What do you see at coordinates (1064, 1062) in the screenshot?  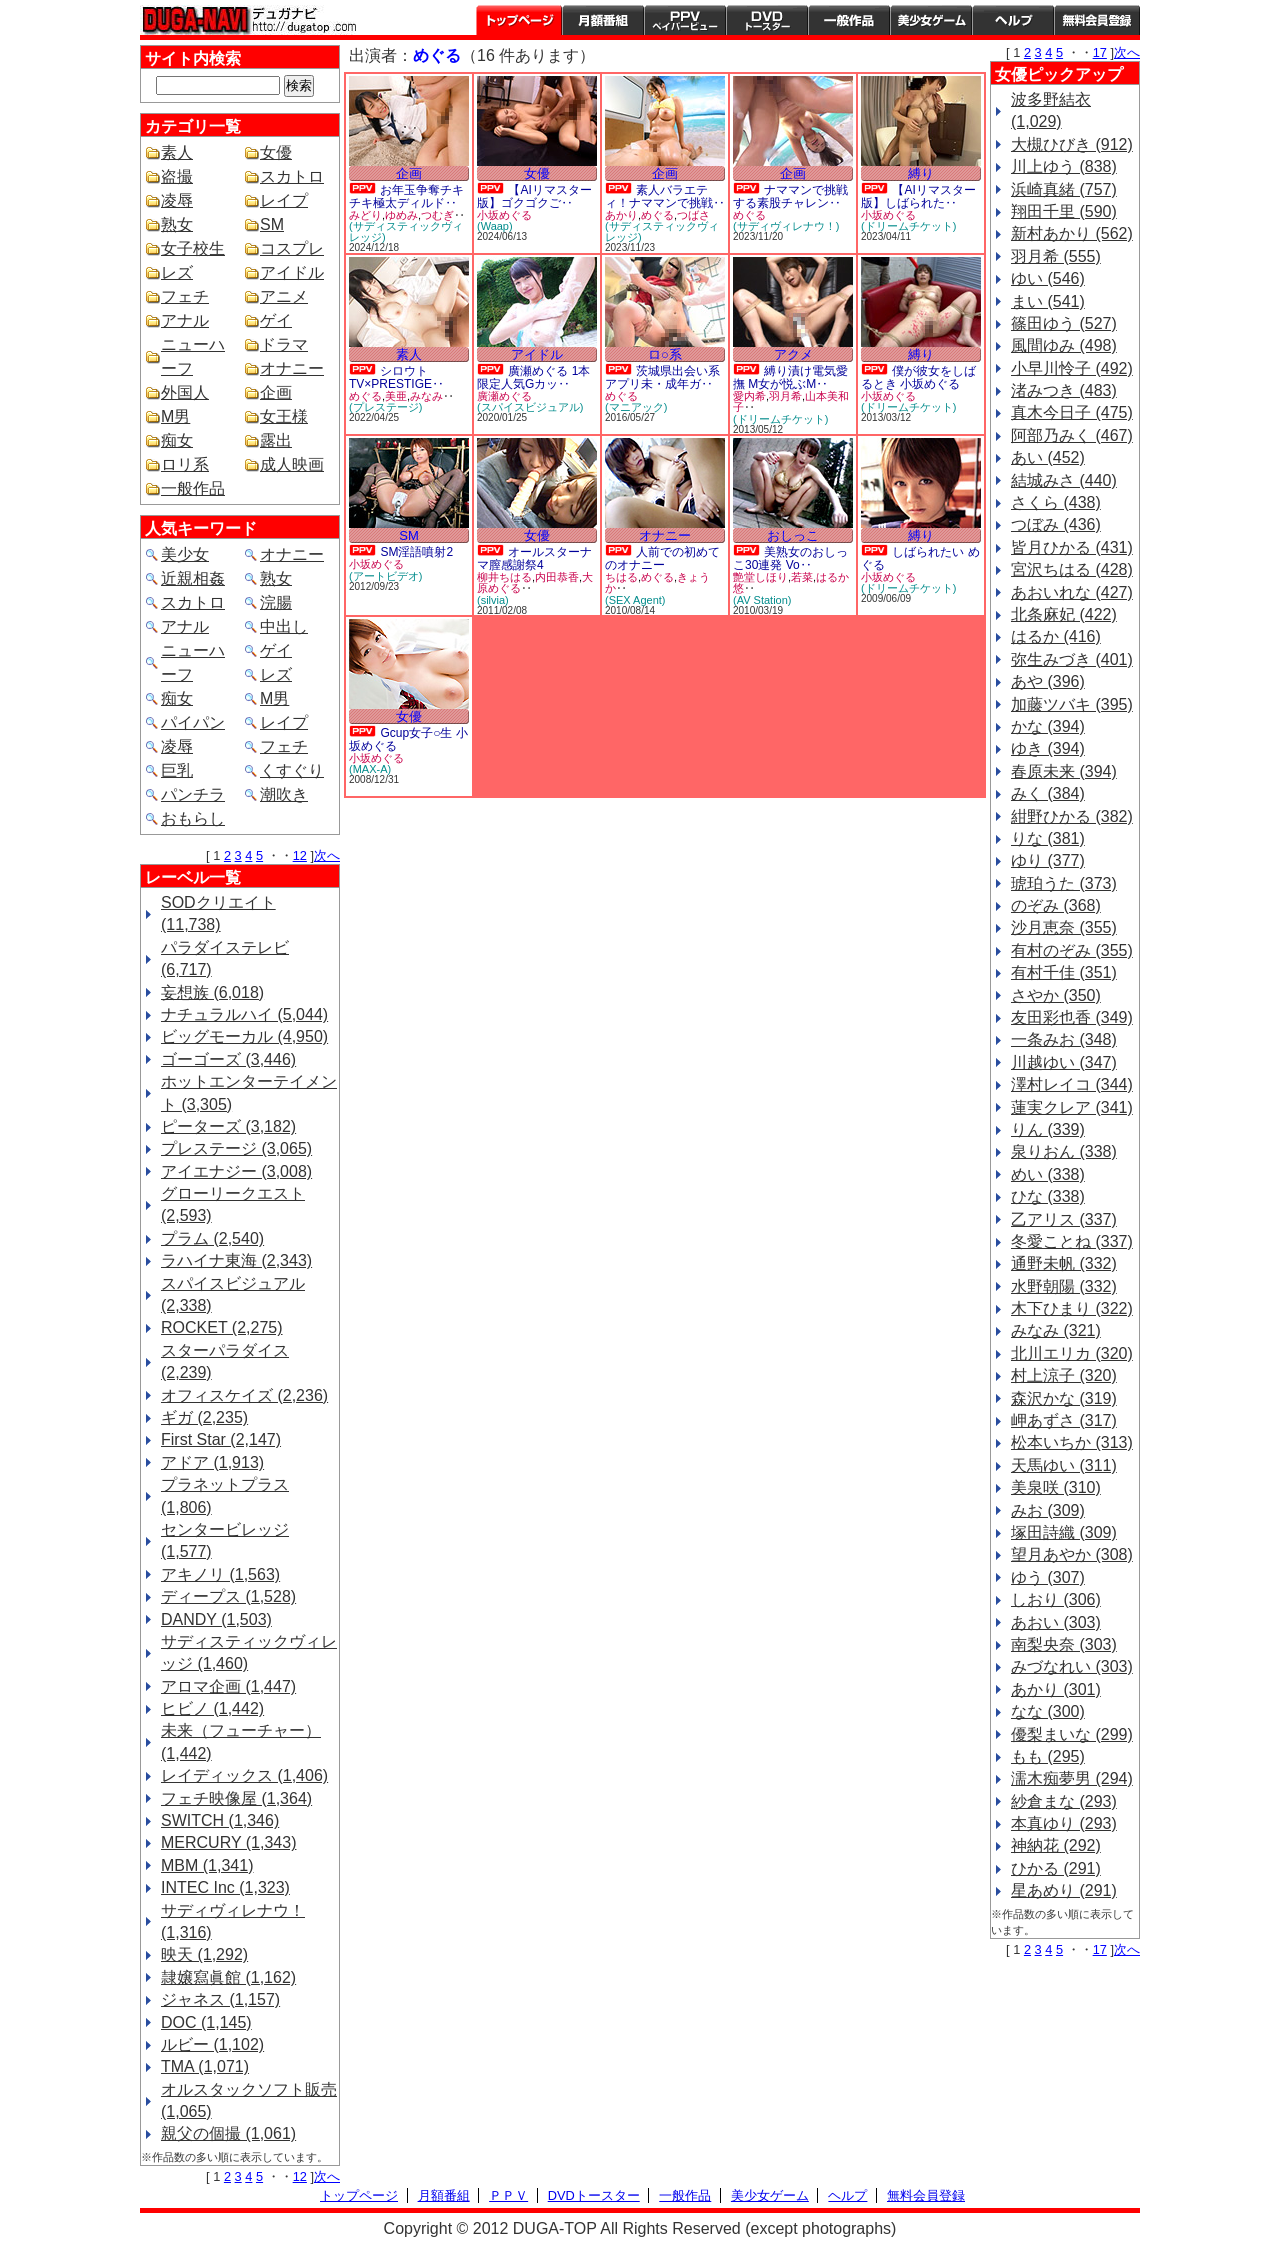 I see `川越ゆい (347)` at bounding box center [1064, 1062].